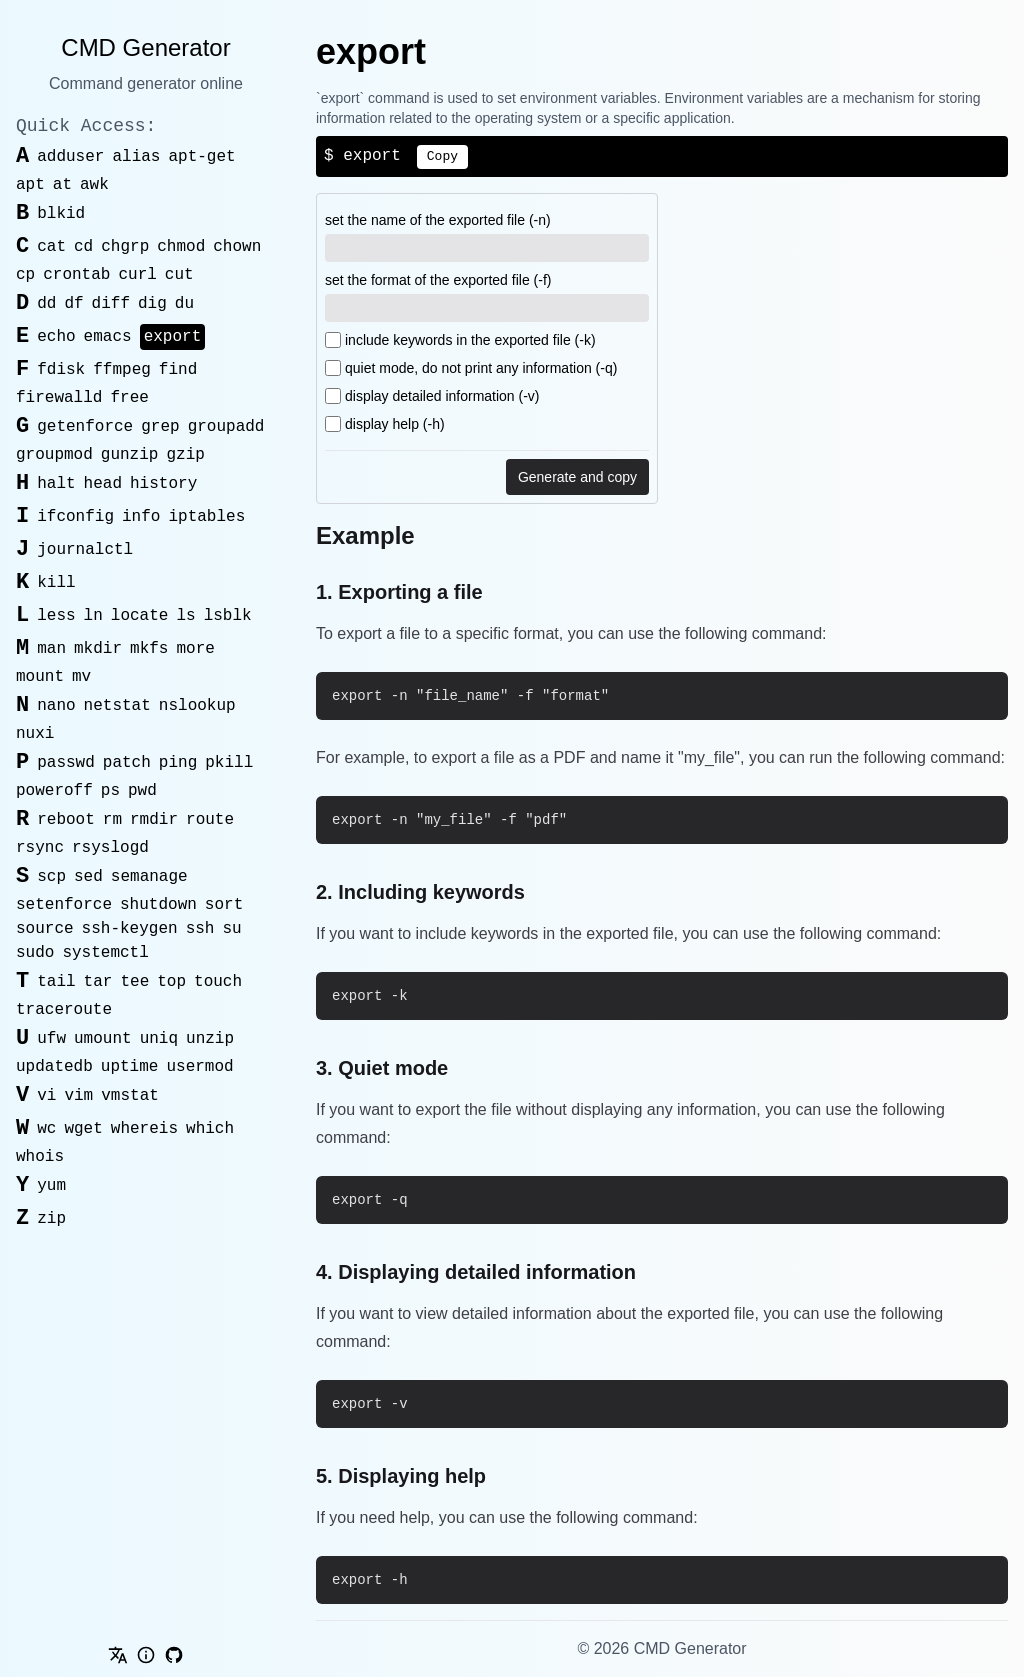  What do you see at coordinates (61, 370) in the screenshot?
I see `fdisk` at bounding box center [61, 370].